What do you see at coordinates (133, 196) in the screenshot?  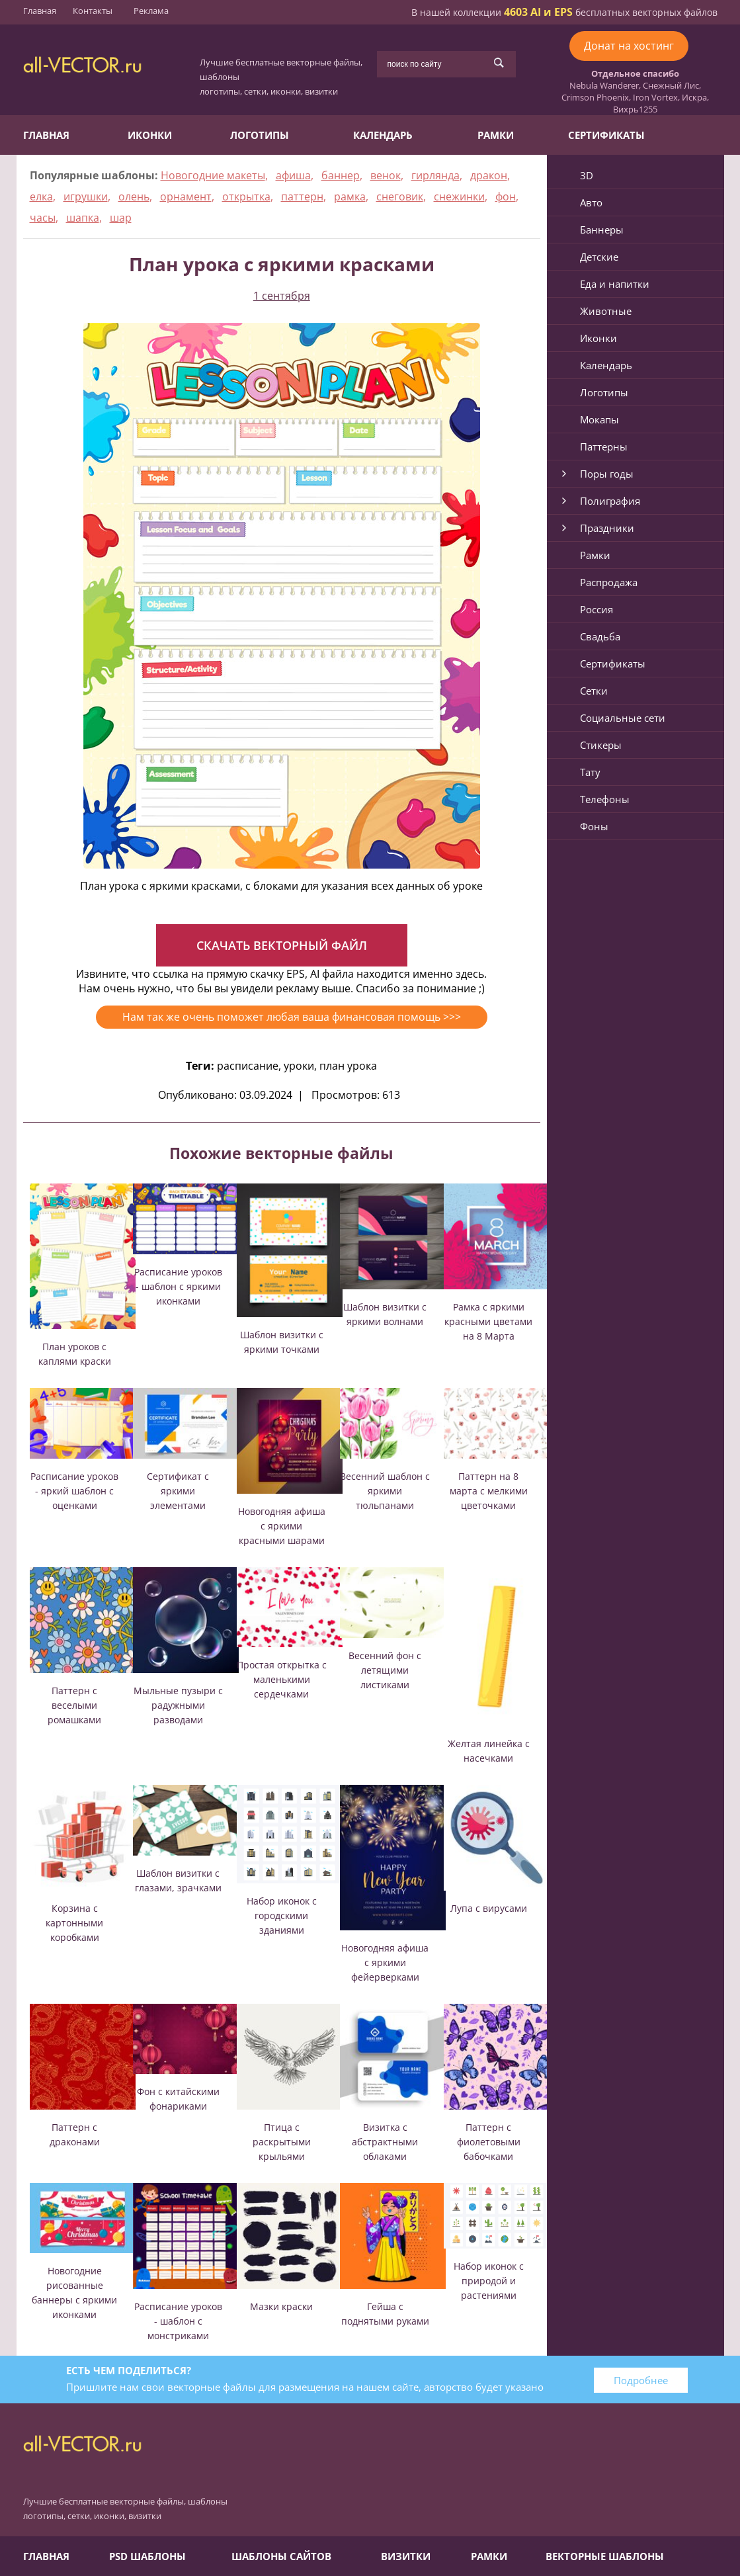 I see `олень` at bounding box center [133, 196].